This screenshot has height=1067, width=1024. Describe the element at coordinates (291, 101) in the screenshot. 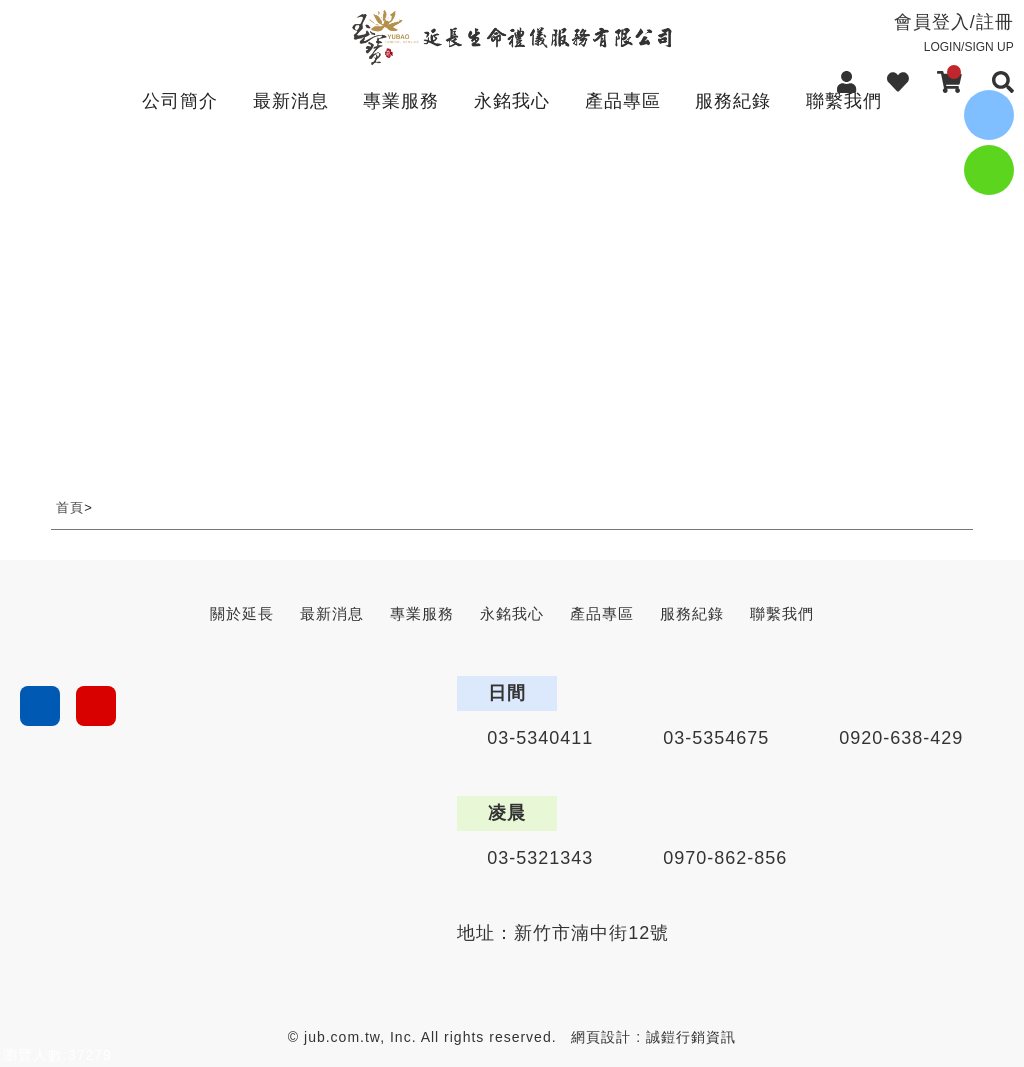

I see `最新消息` at that location.